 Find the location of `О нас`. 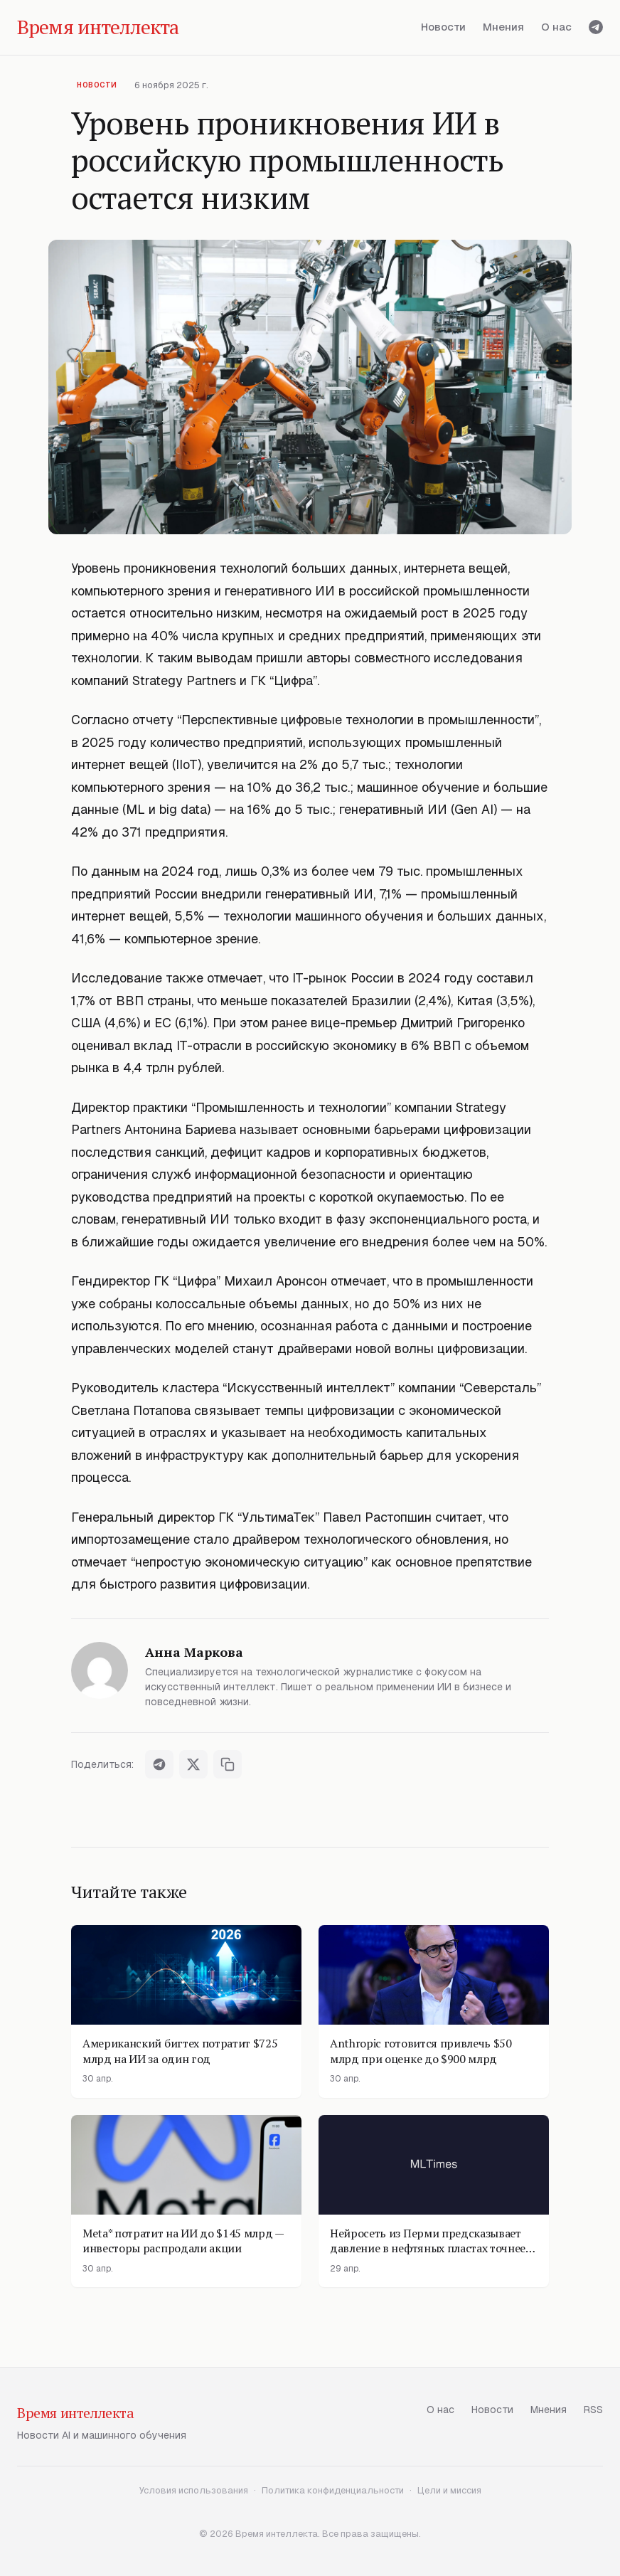

О нас is located at coordinates (556, 26).